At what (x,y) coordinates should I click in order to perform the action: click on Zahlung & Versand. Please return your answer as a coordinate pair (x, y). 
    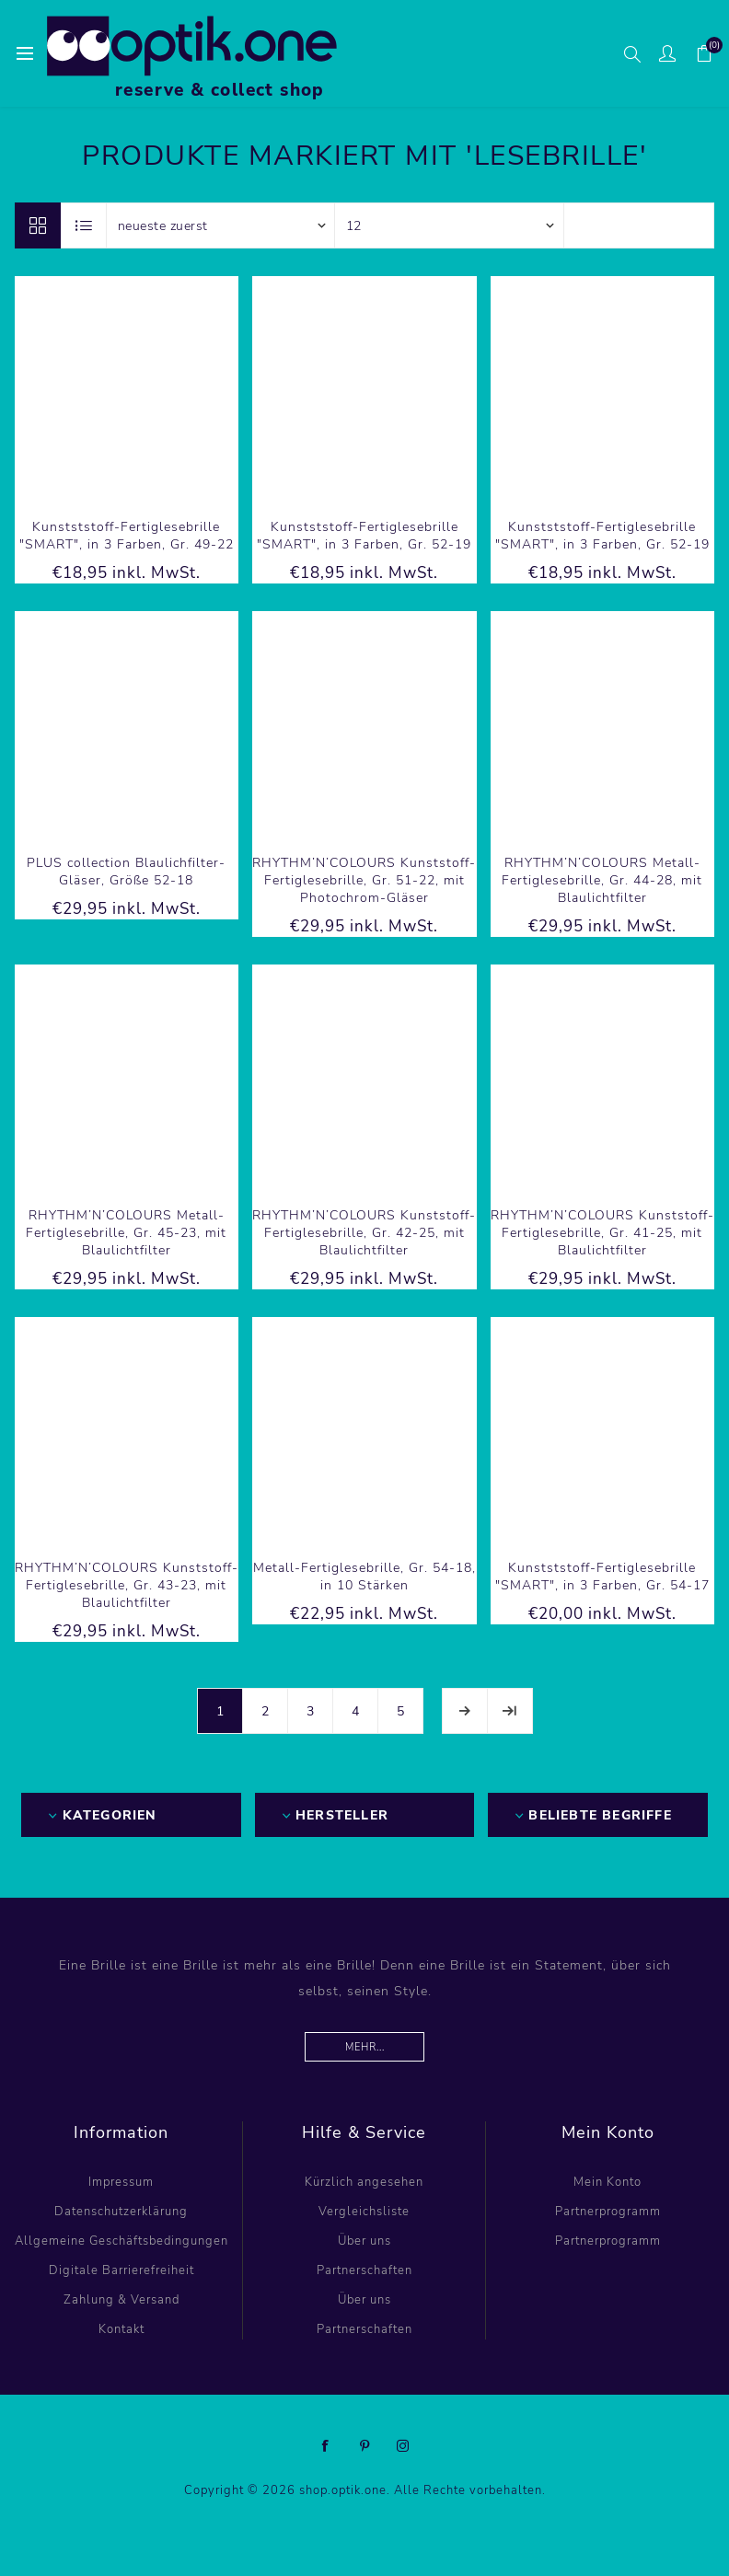
    Looking at the image, I should click on (121, 2300).